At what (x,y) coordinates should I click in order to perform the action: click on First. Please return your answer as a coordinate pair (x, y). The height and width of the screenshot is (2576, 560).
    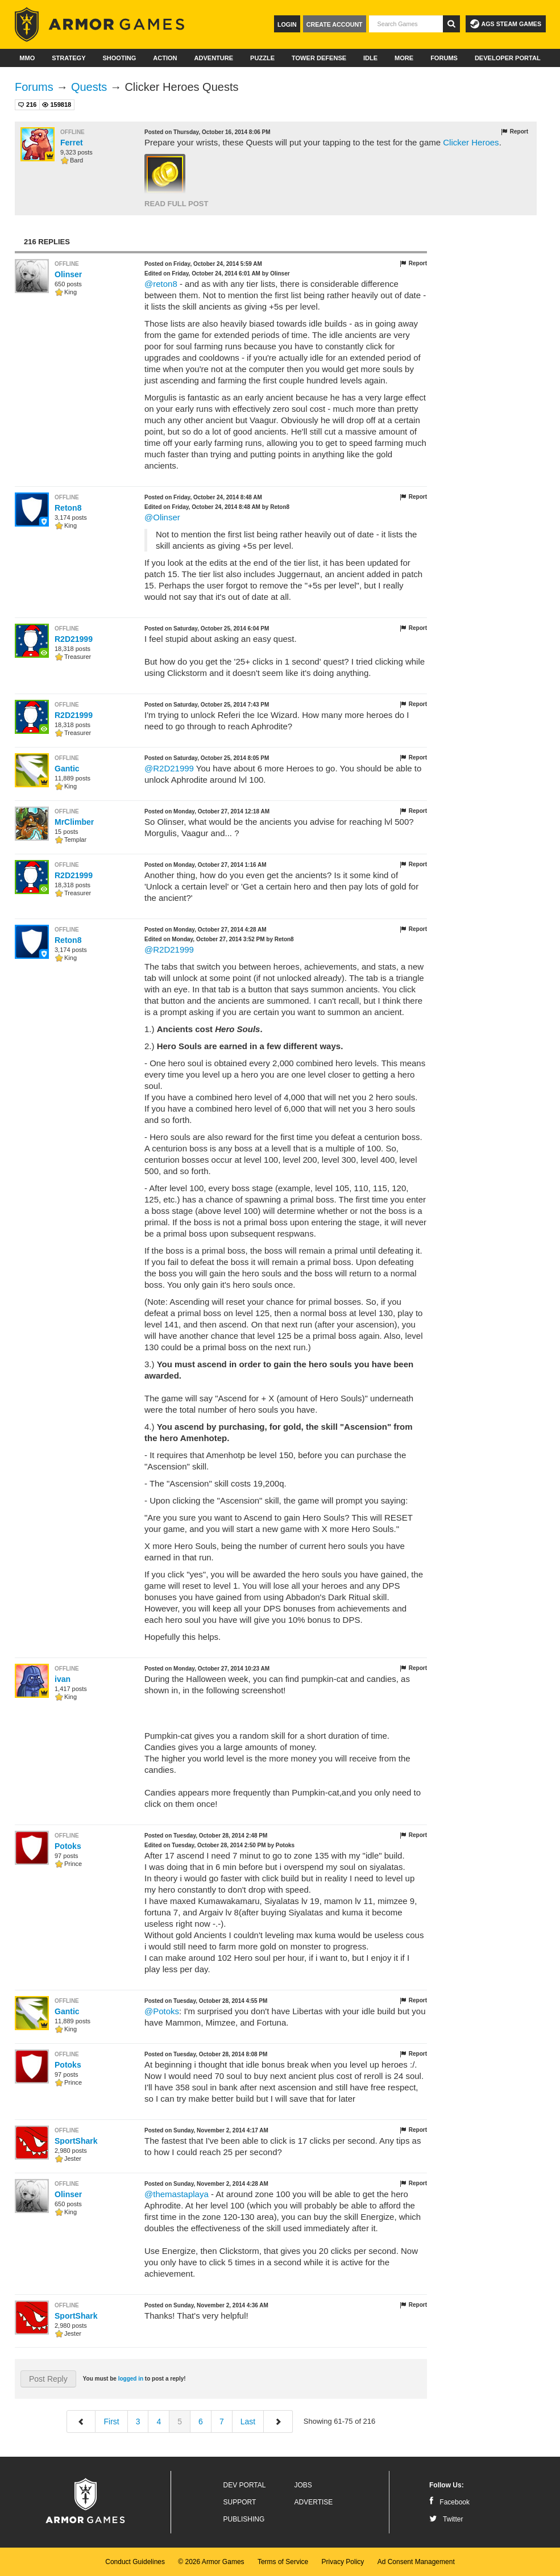
    Looking at the image, I should click on (111, 2421).